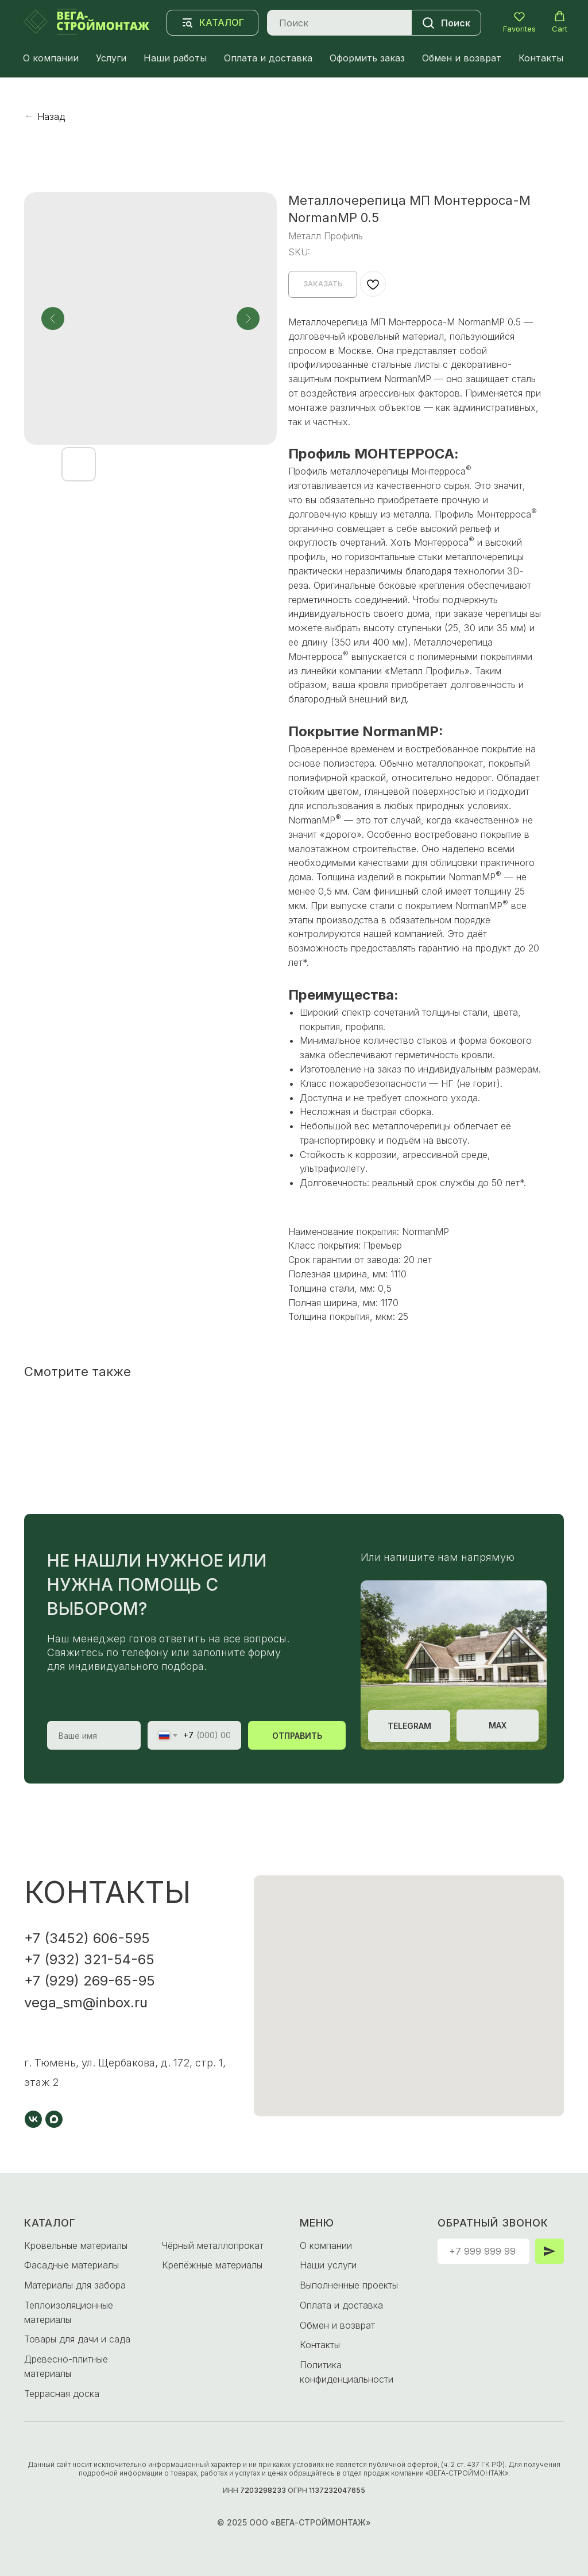 This screenshot has height=2576, width=588. I want to click on Обмен и возврат, so click(461, 58).